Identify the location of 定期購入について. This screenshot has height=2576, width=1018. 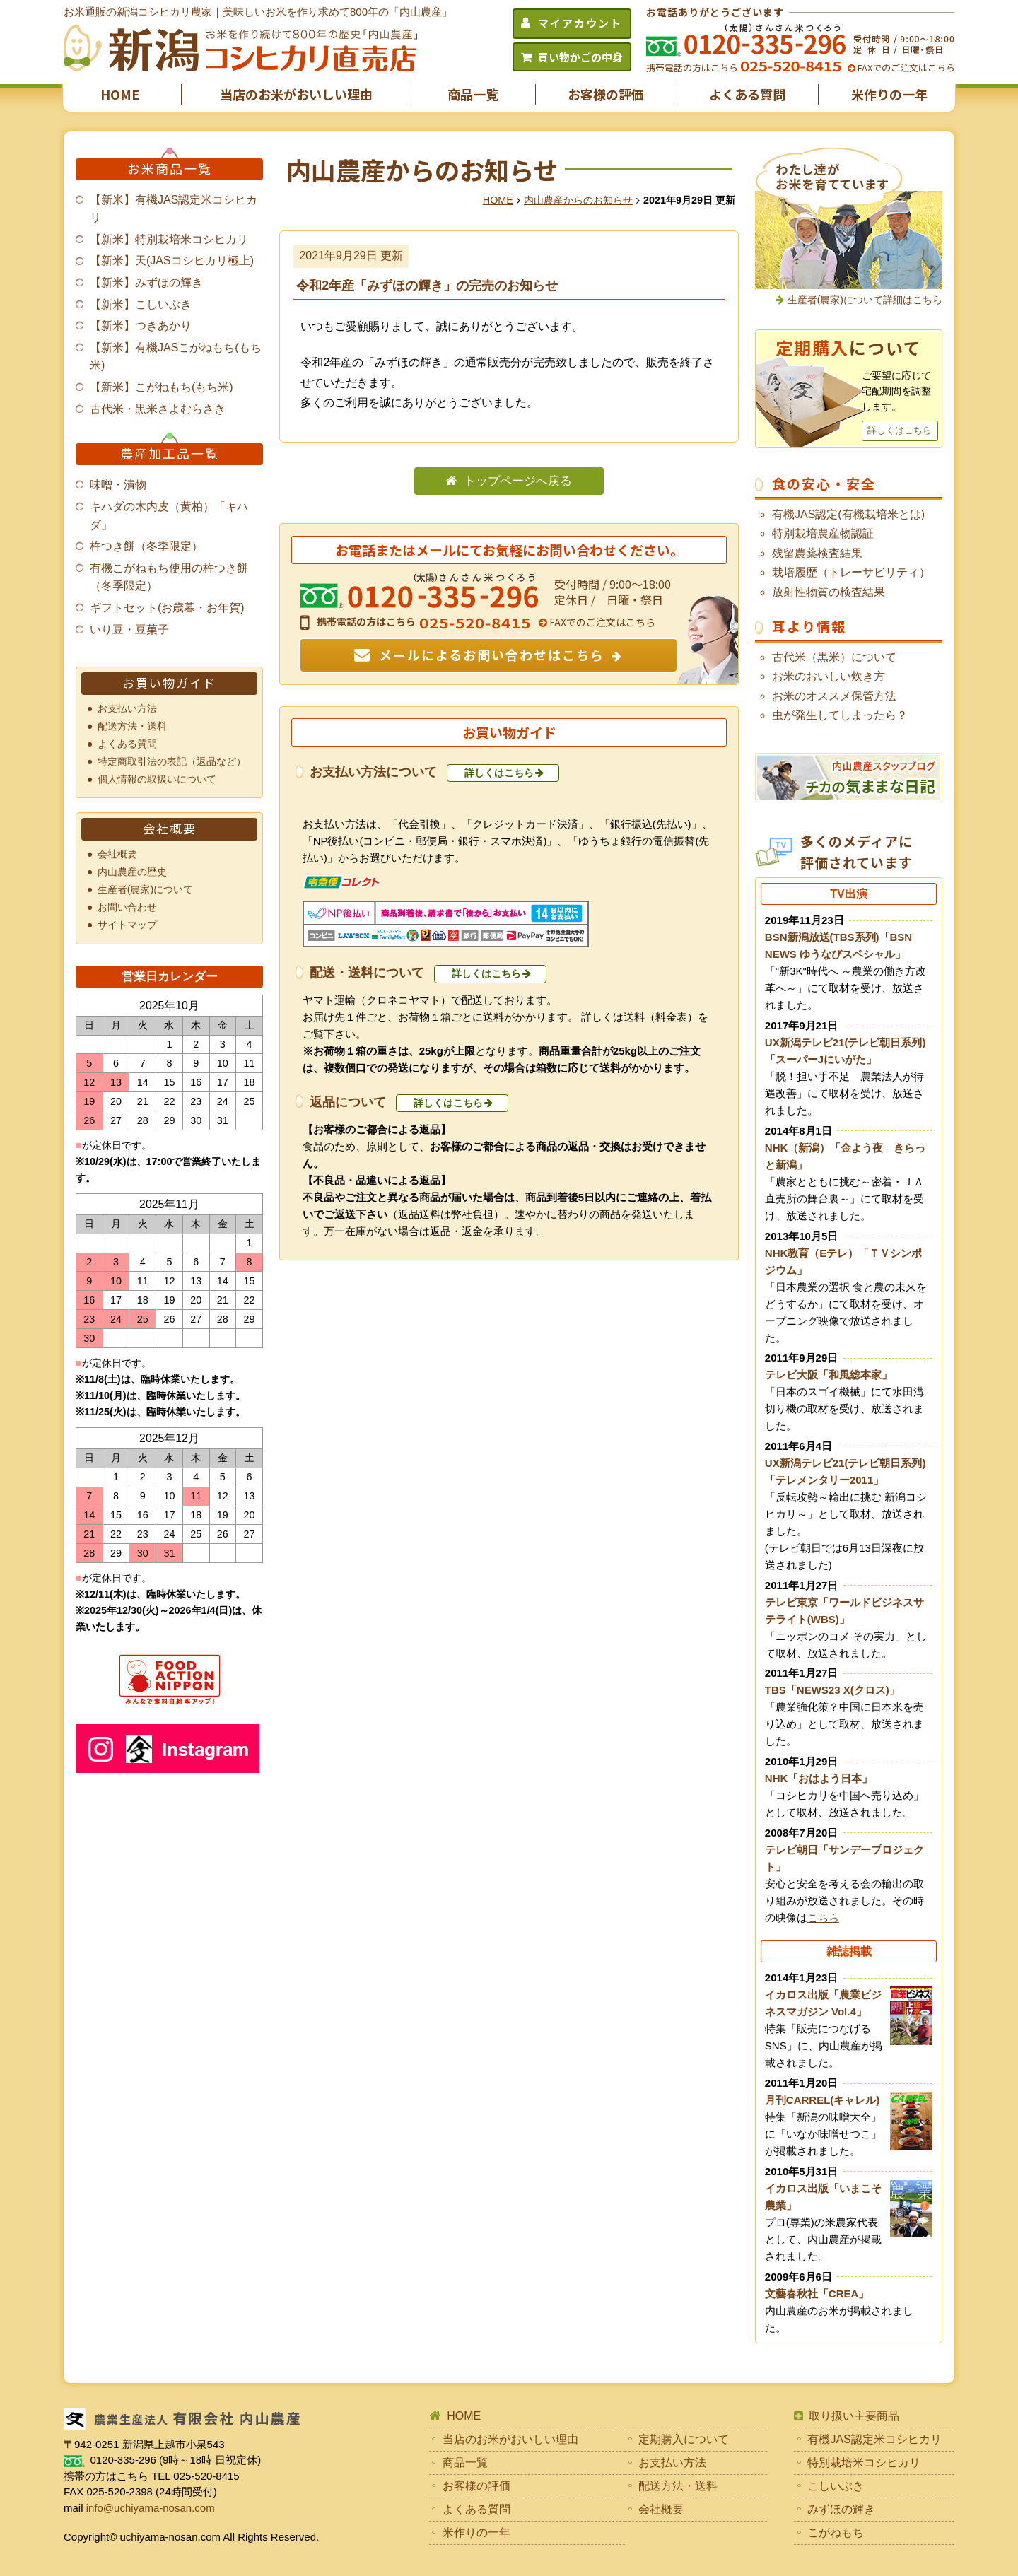
(683, 2439).